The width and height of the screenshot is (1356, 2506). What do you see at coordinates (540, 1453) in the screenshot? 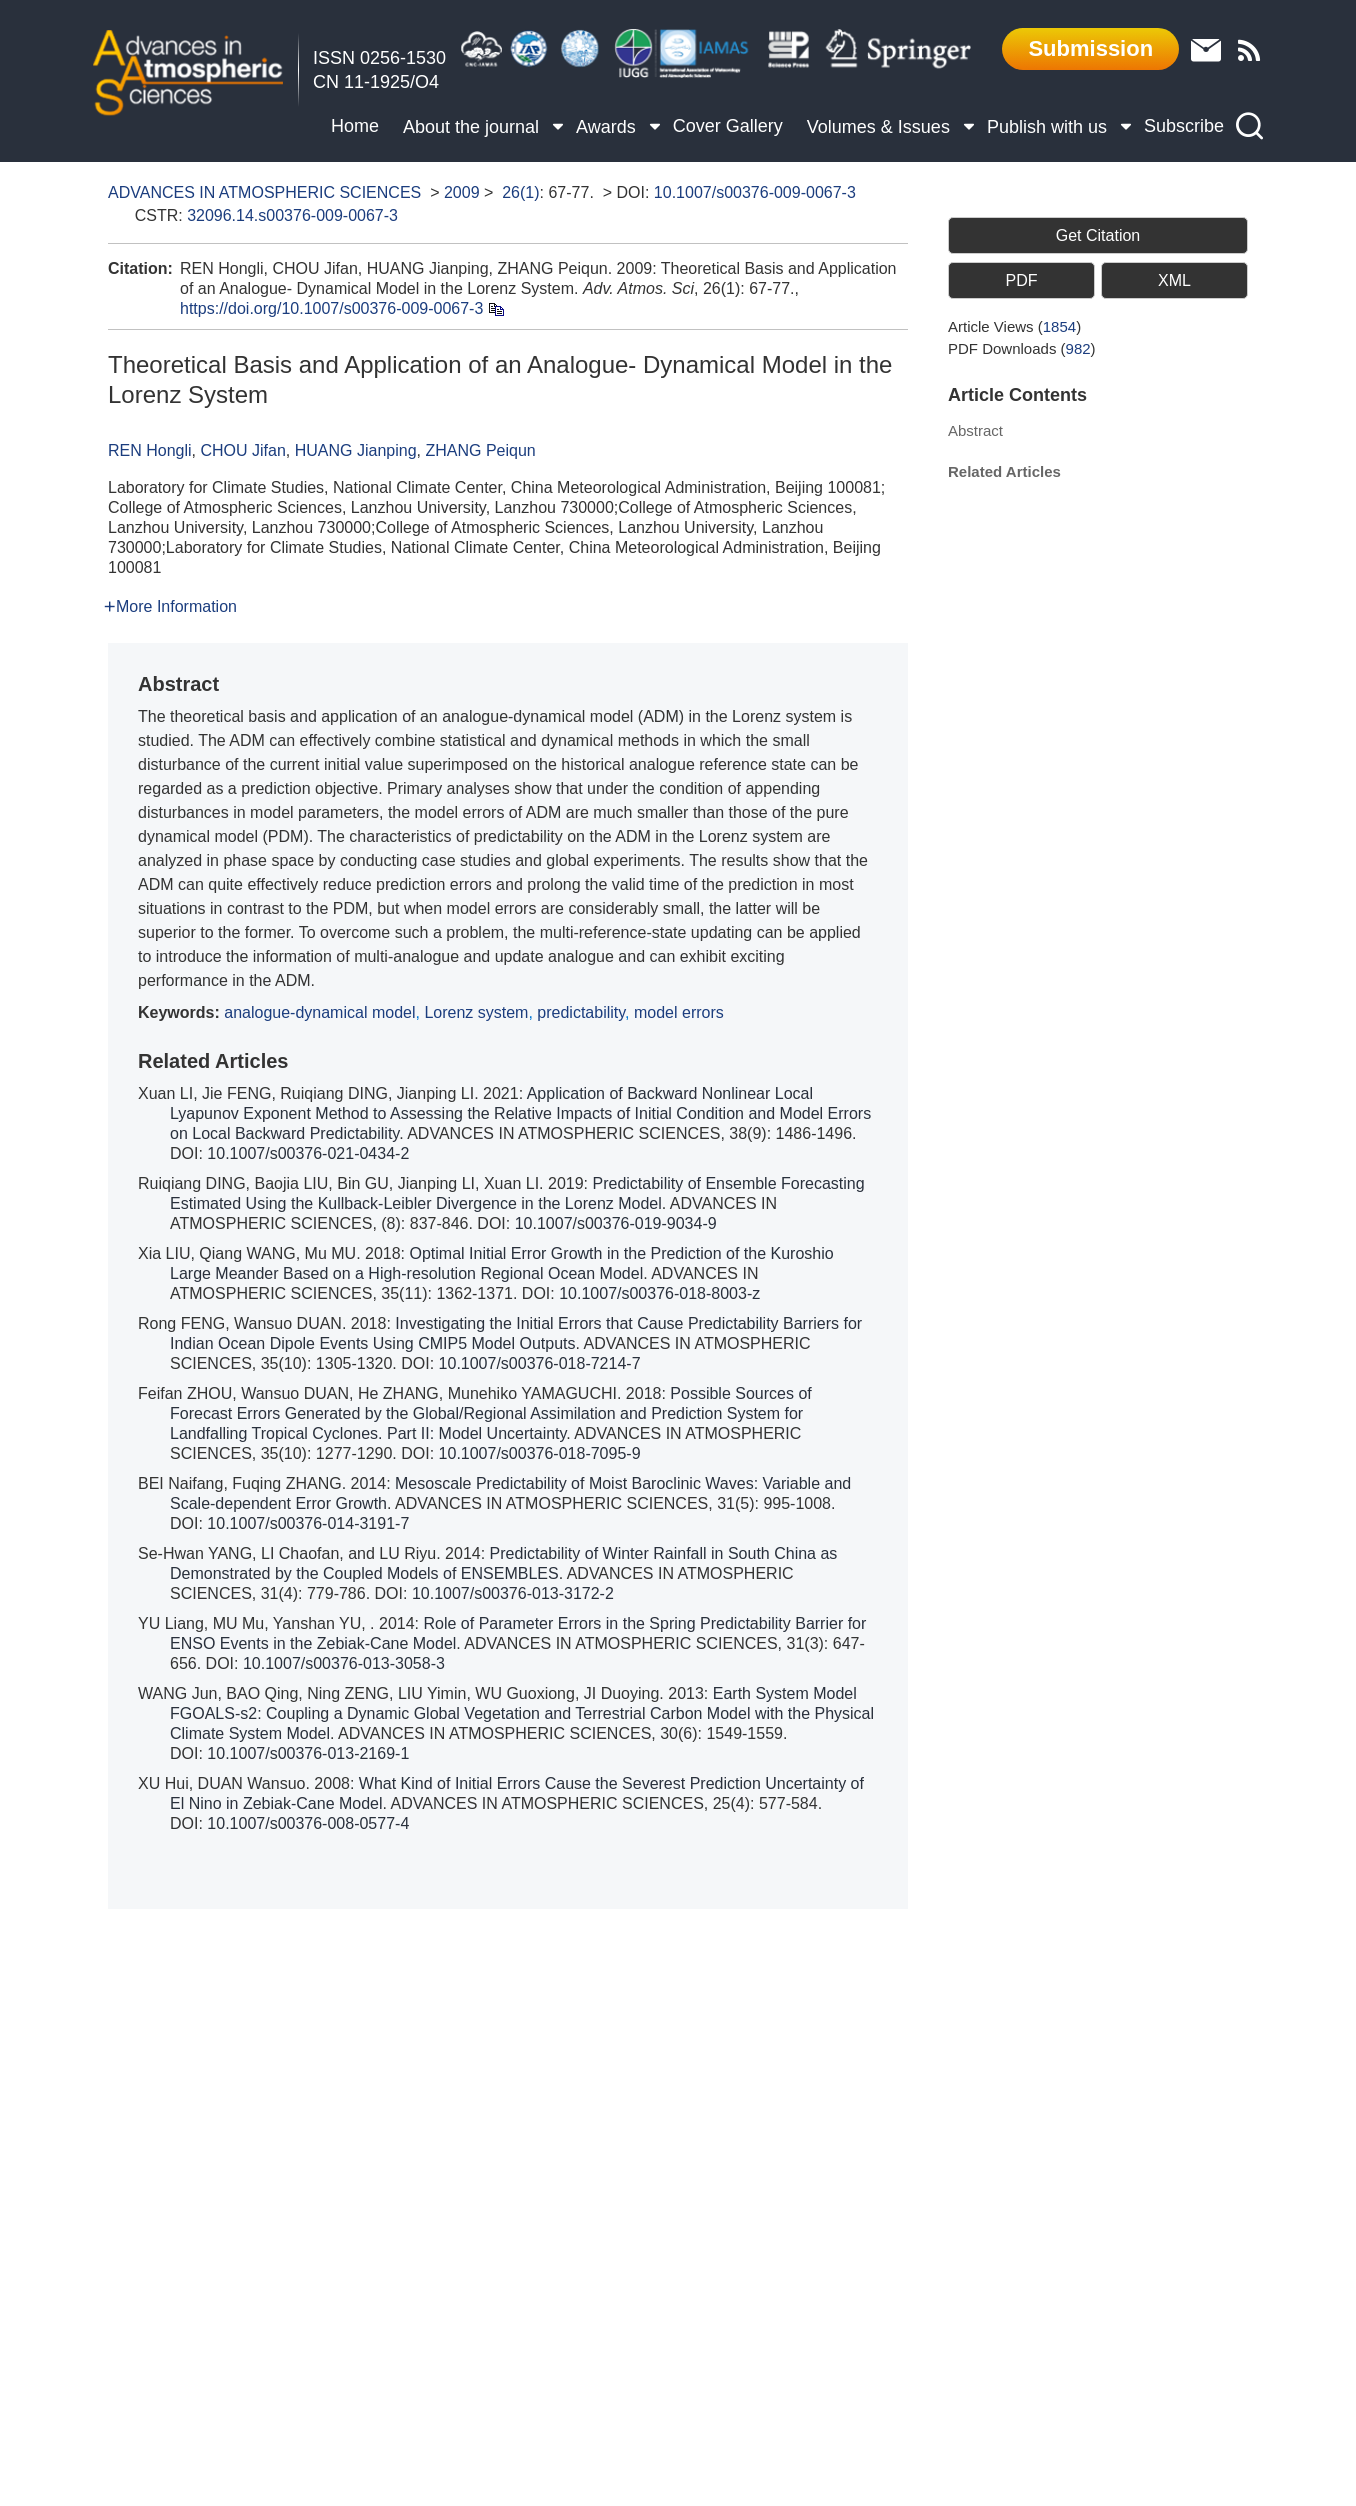
I see `10.1007/s00376-018-7095-9` at bounding box center [540, 1453].